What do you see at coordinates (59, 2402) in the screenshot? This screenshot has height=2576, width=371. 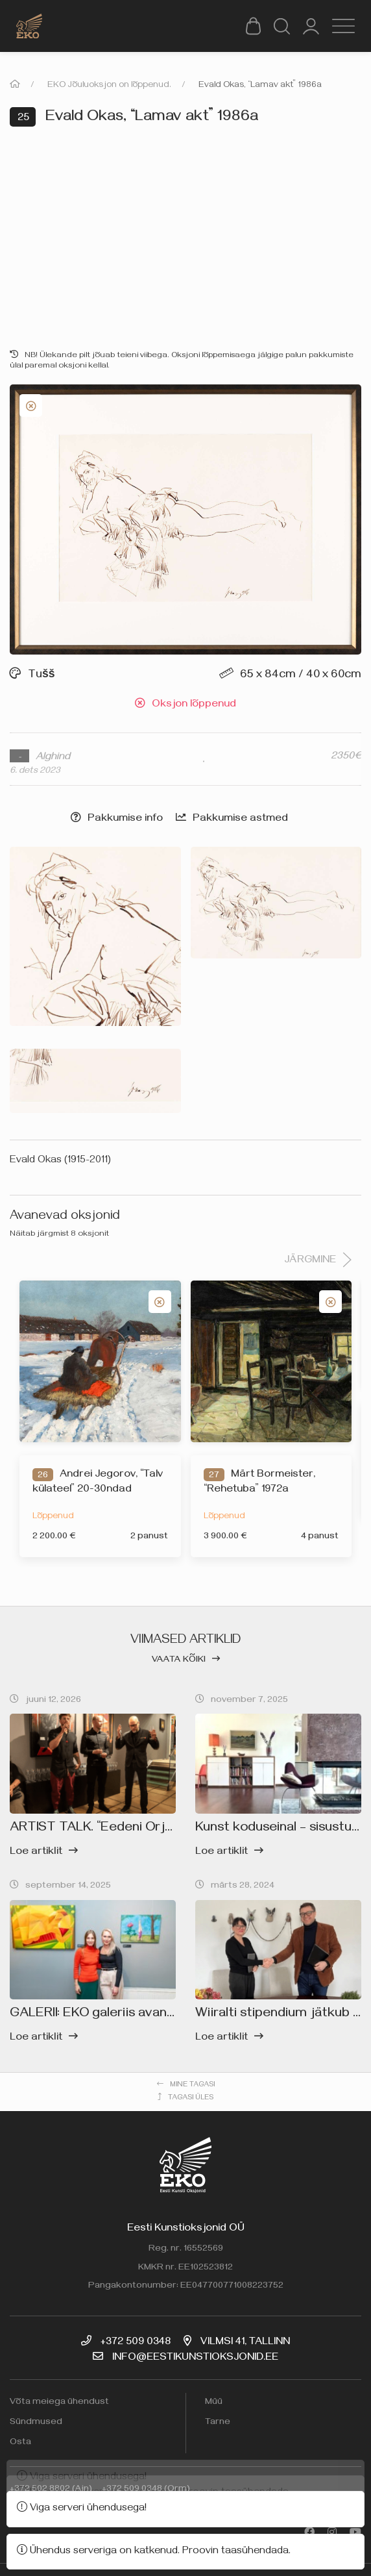 I see `Võta meiega ühendust` at bounding box center [59, 2402].